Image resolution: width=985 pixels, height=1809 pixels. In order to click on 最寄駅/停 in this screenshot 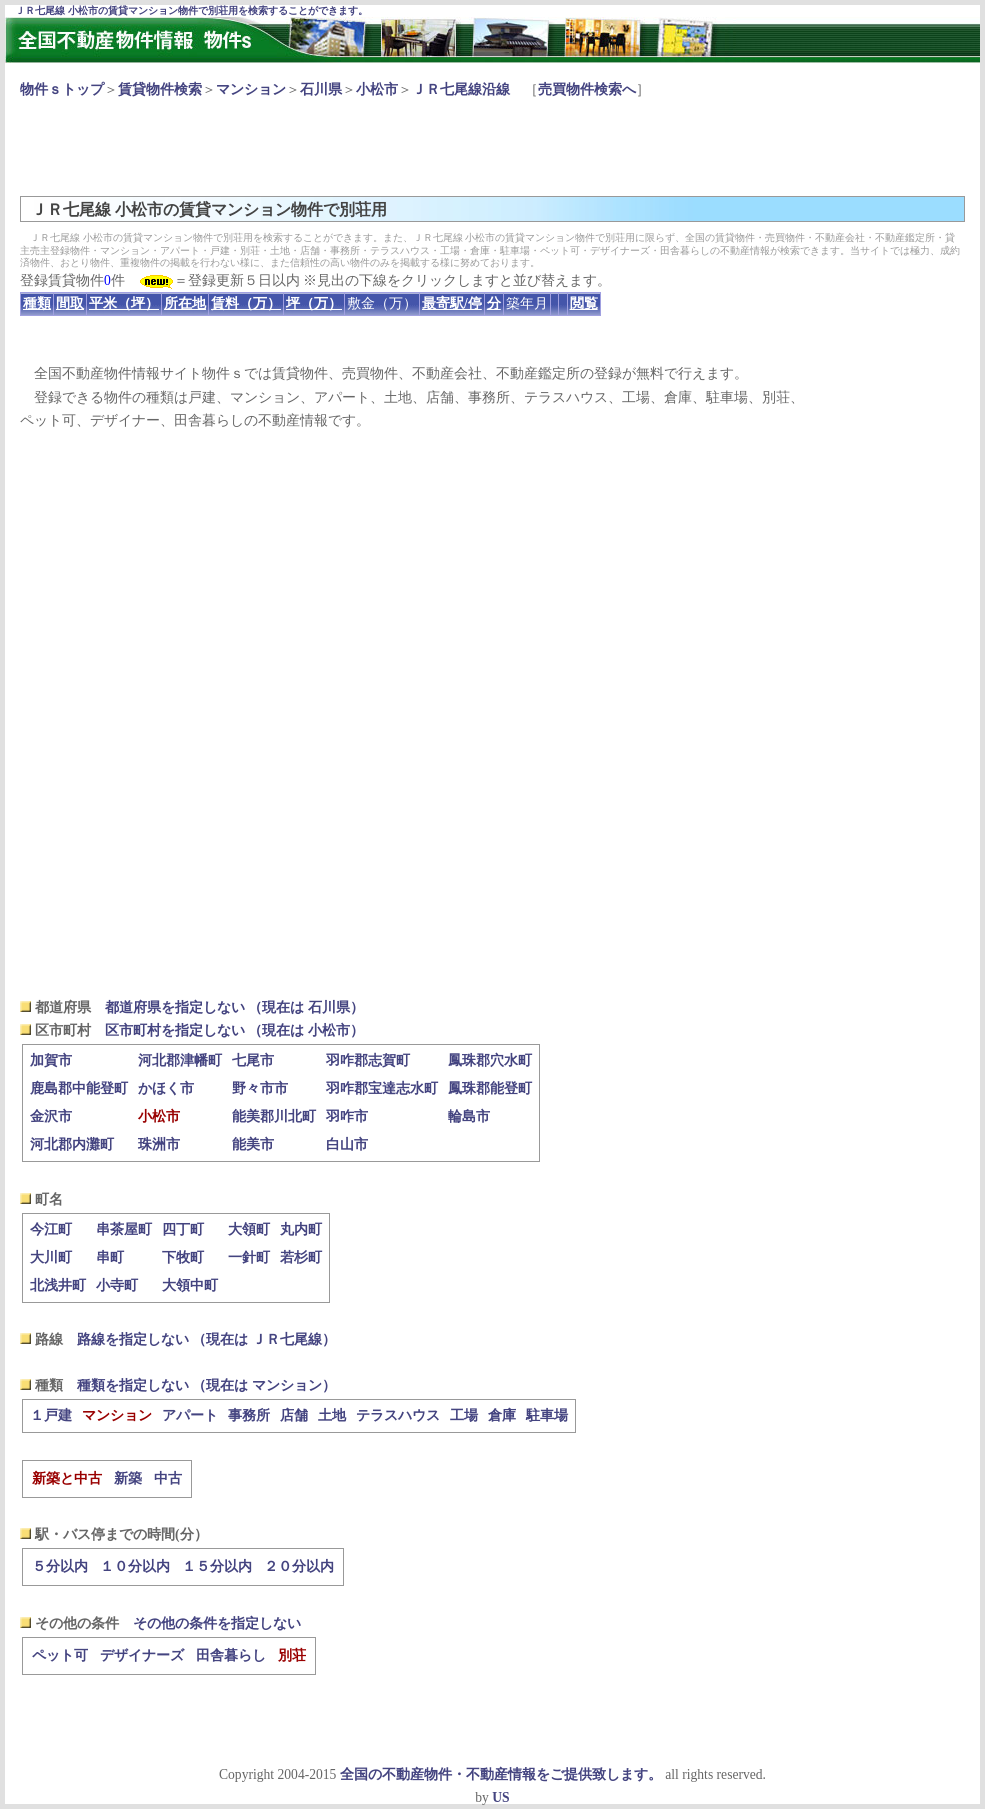, I will do `click(452, 303)`.